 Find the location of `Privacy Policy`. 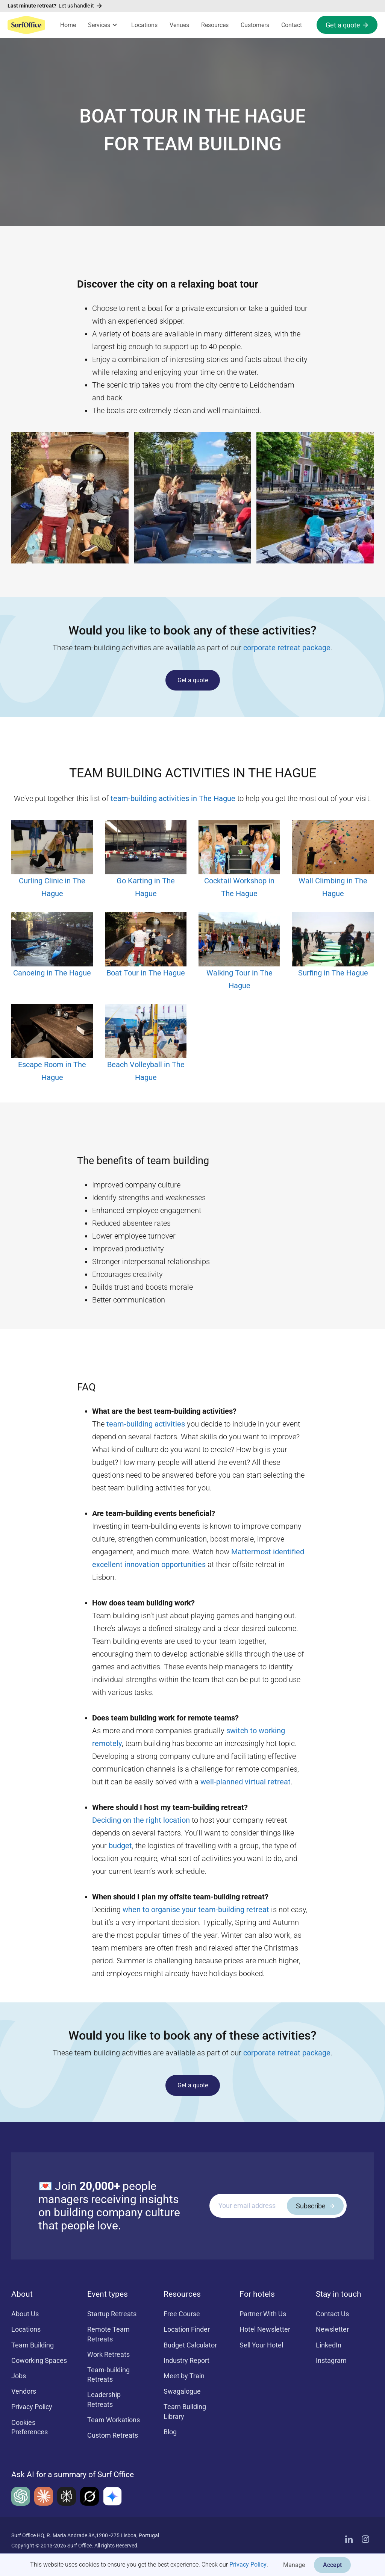

Privacy Policy is located at coordinates (248, 2564).